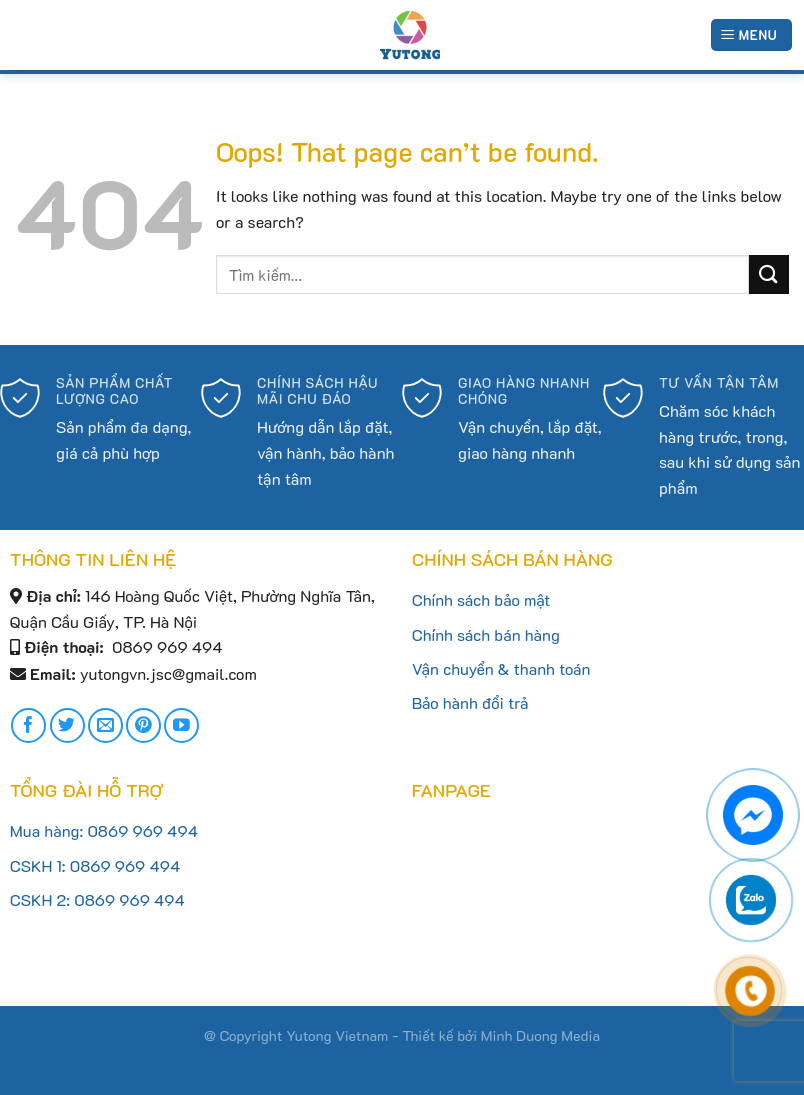  Describe the element at coordinates (143, 725) in the screenshot. I see `[Follow on Pinterest]` at that location.